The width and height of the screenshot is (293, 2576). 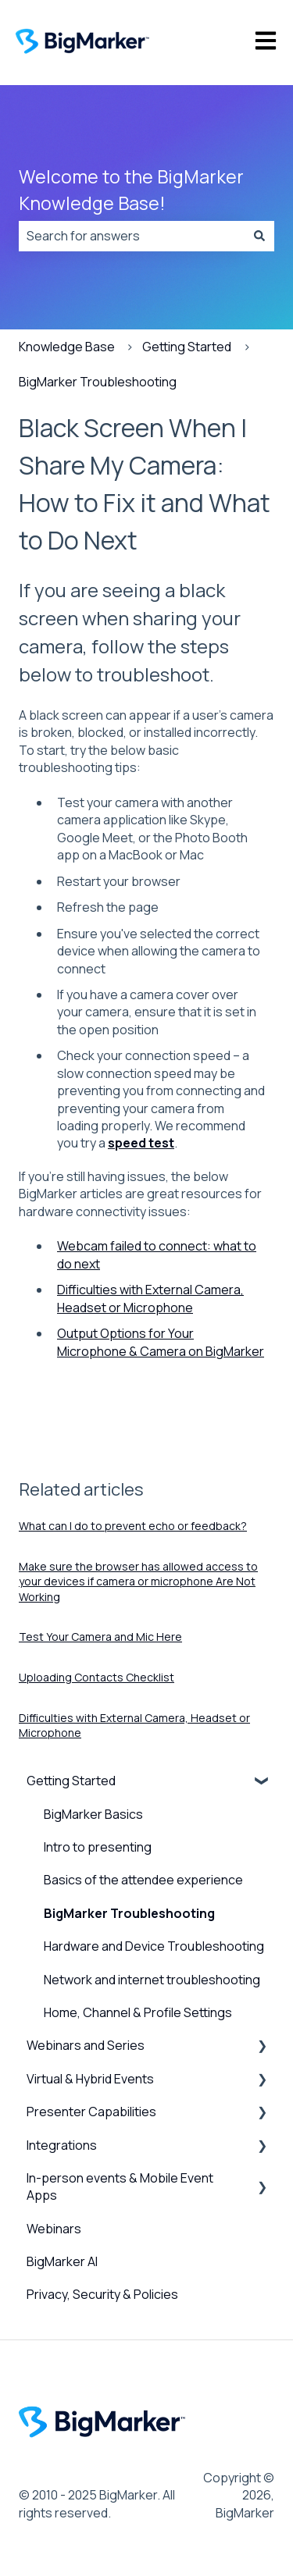 I want to click on What can I do to prevent echo or feedback?, so click(x=133, y=1525).